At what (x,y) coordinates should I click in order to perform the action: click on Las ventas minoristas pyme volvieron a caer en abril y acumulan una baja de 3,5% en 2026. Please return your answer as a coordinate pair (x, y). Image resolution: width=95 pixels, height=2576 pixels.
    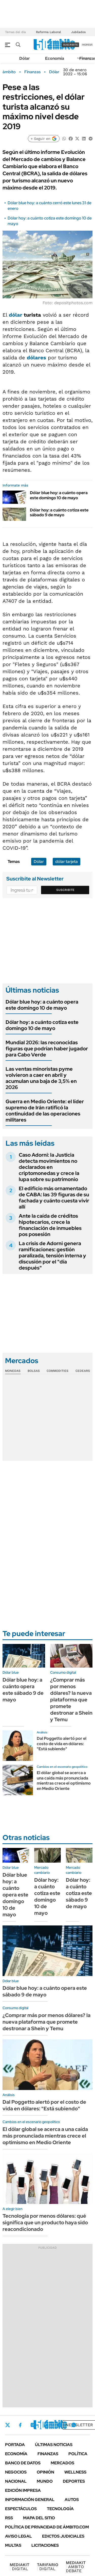
    Looking at the image, I should click on (41, 1078).